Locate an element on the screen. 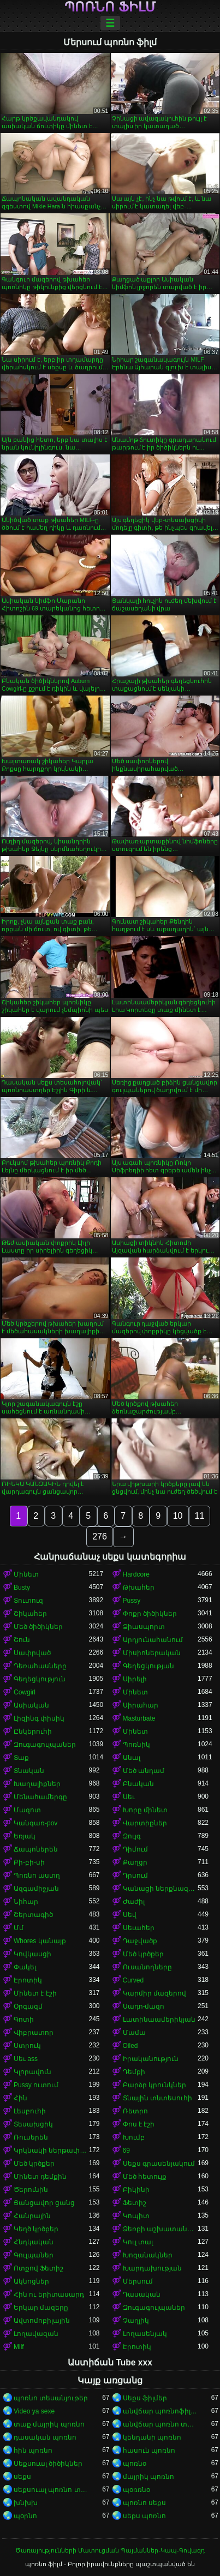  Սիրելի is located at coordinates (135, 1679).